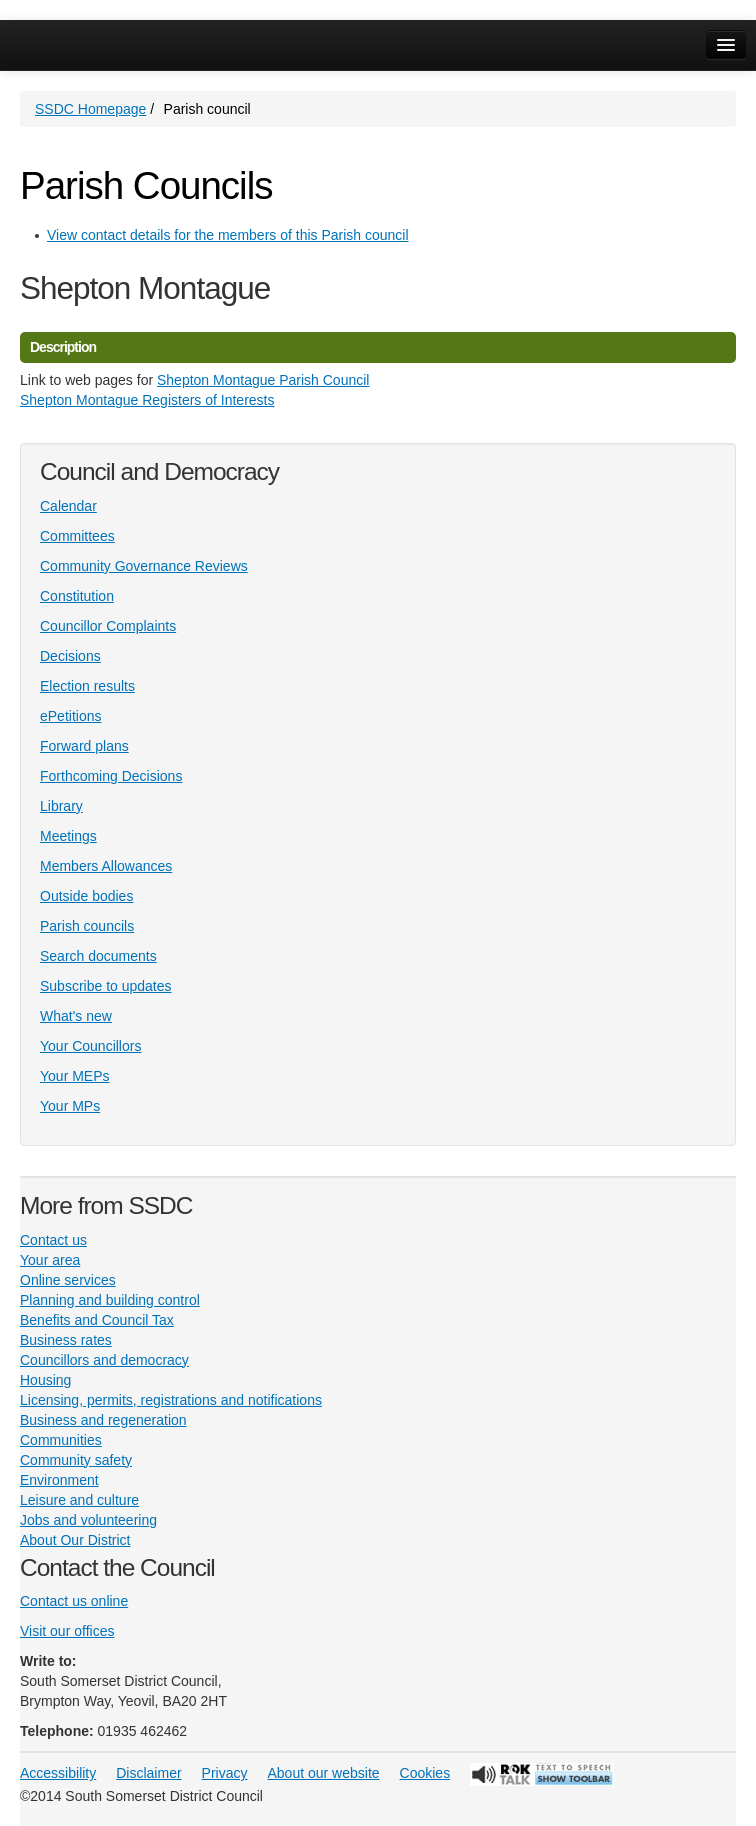 The height and width of the screenshot is (1826, 756). I want to click on Visit our offices, so click(67, 1631).